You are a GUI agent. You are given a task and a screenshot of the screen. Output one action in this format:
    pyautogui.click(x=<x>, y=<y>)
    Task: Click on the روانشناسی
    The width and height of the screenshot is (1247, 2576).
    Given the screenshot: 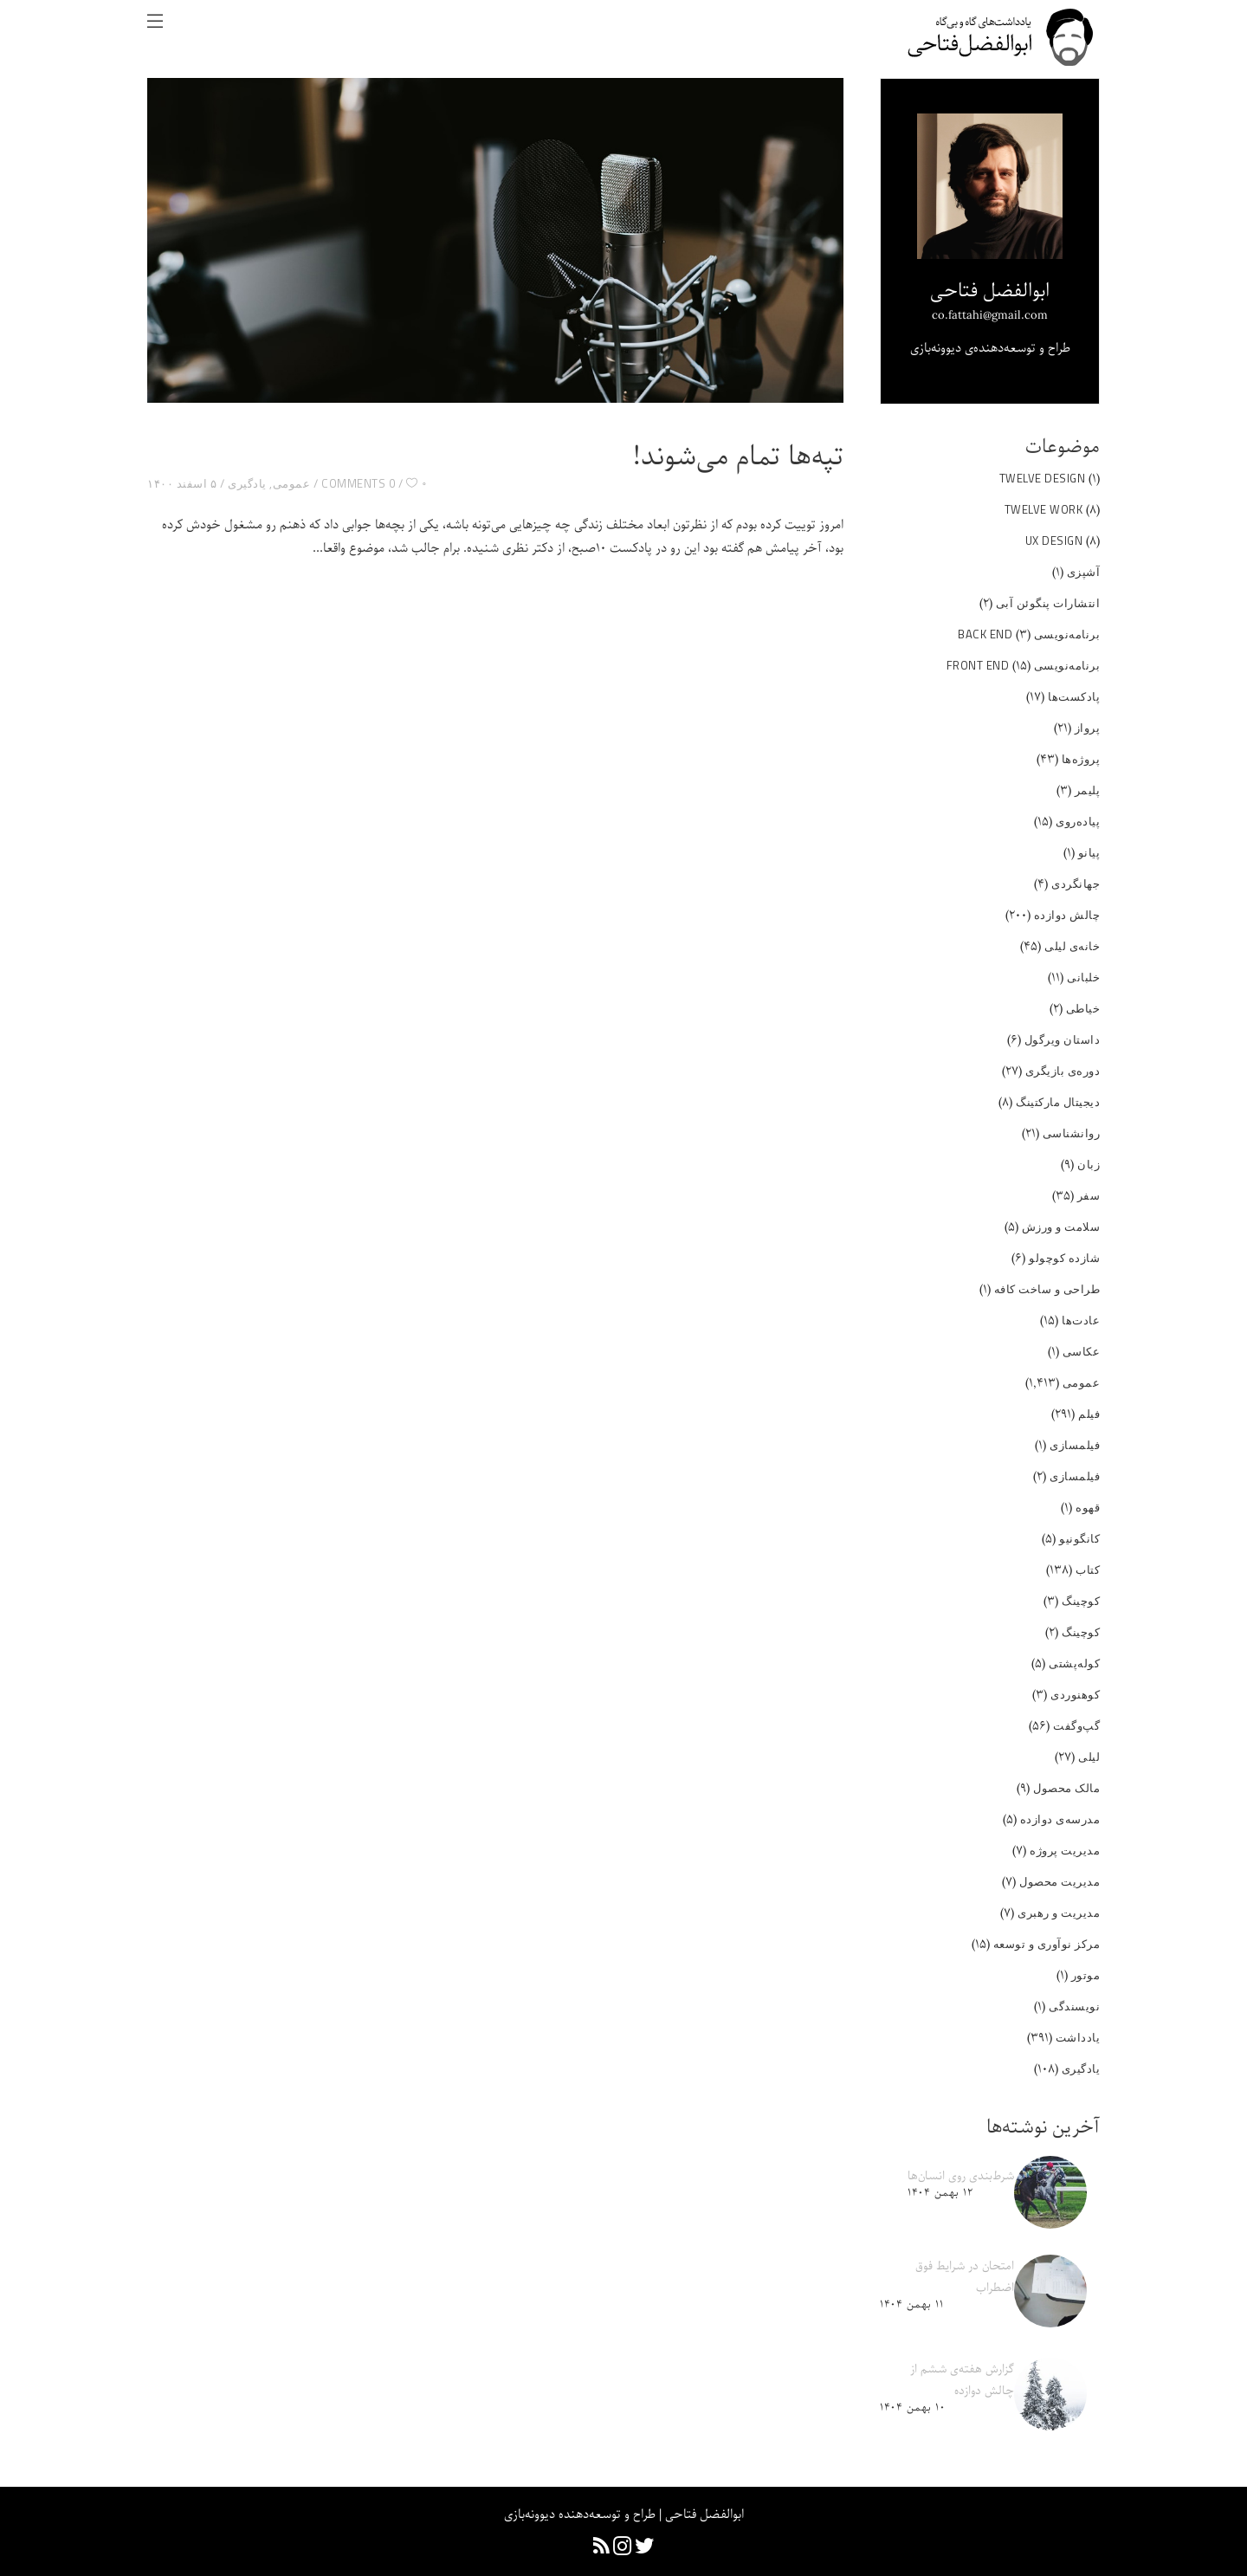 What is the action you would take?
    pyautogui.click(x=1072, y=1133)
    